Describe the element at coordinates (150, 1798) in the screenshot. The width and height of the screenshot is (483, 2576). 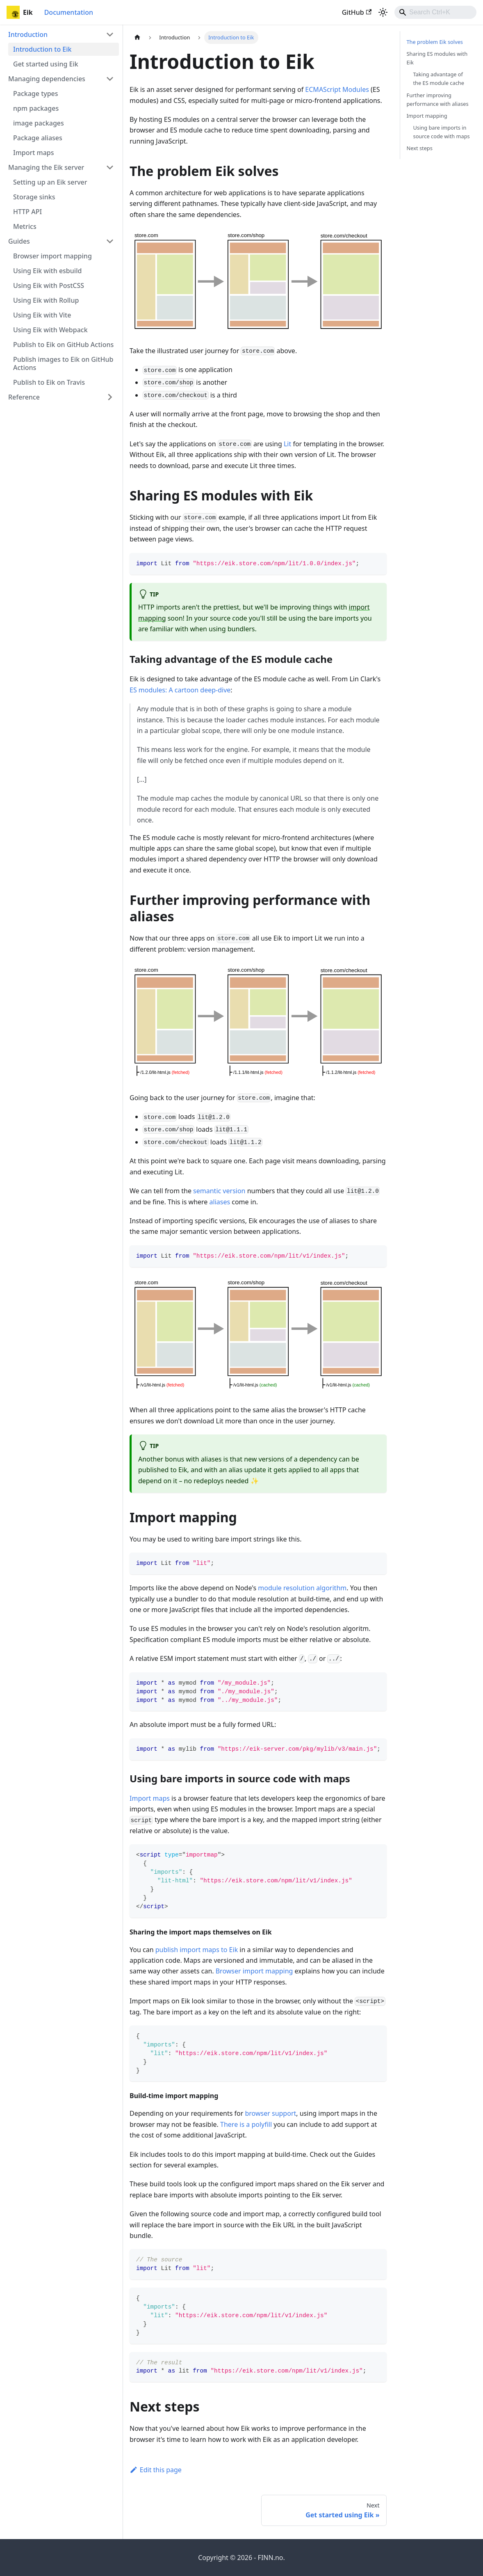
I see `Import maps` at that location.